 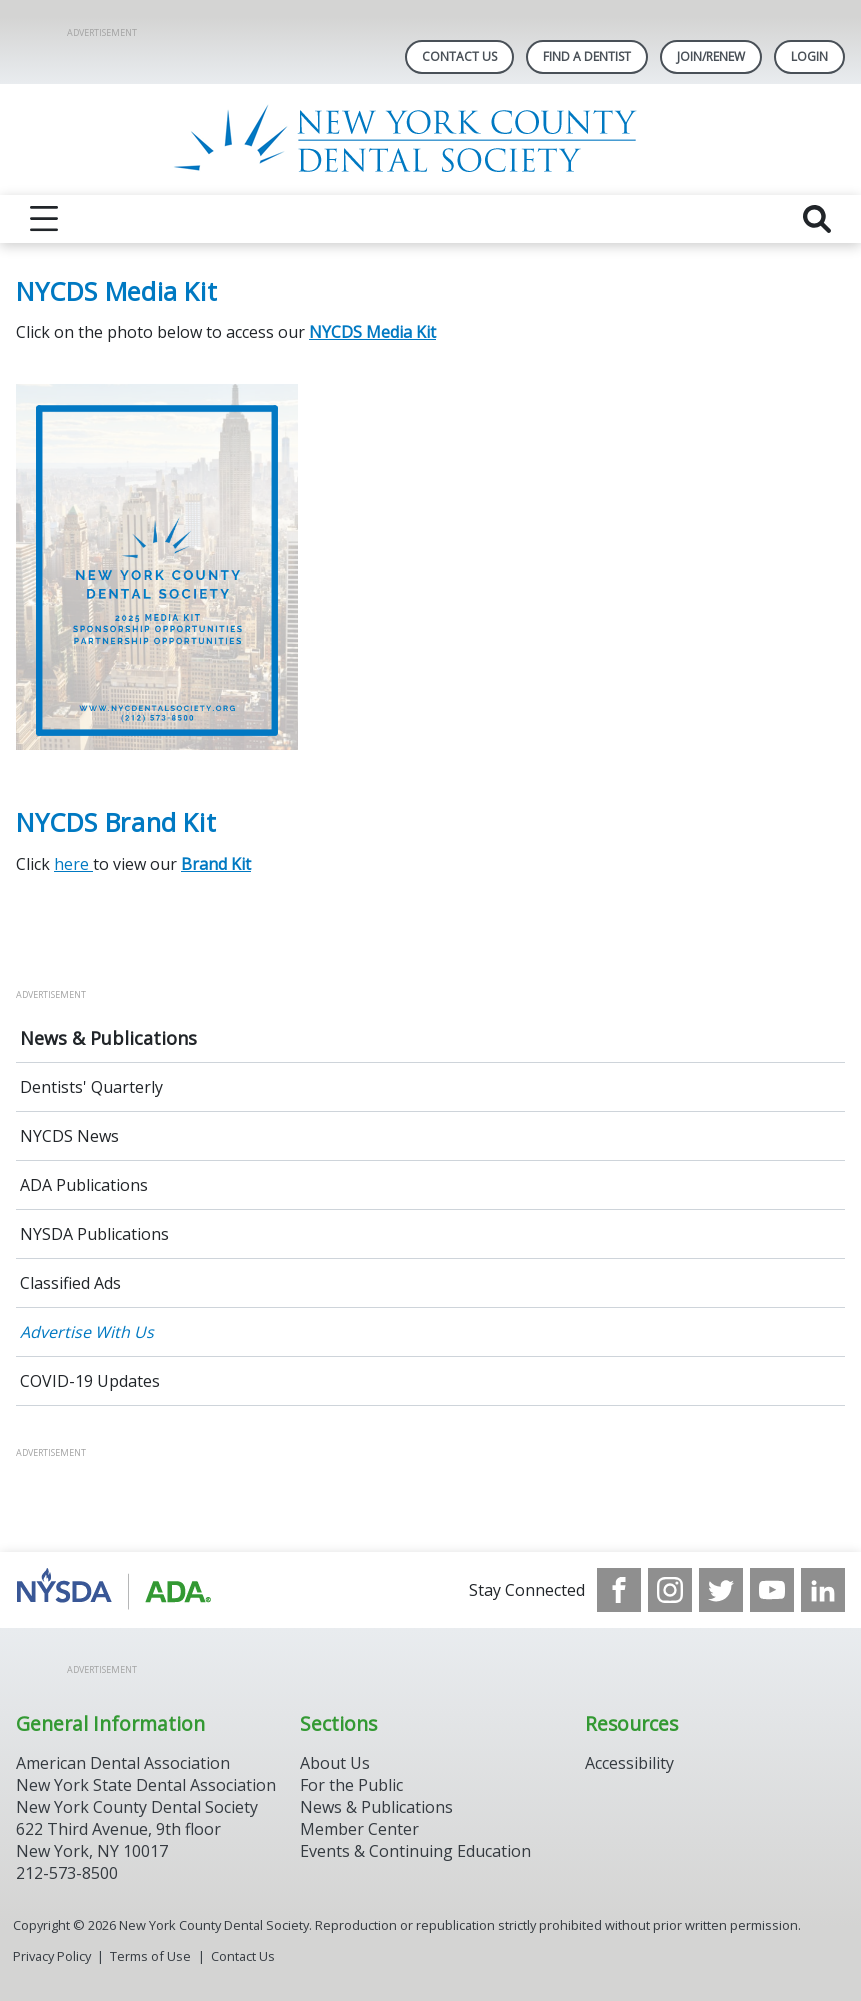 I want to click on [Return to homepage], so click(x=430, y=139).